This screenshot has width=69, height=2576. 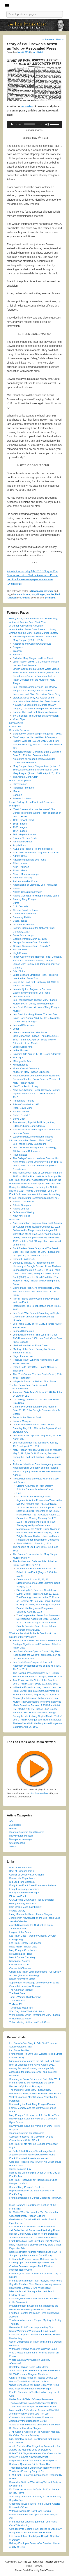 What do you see at coordinates (25, 1943) in the screenshot?
I see `Leo Frank Library Documents` at bounding box center [25, 1943].